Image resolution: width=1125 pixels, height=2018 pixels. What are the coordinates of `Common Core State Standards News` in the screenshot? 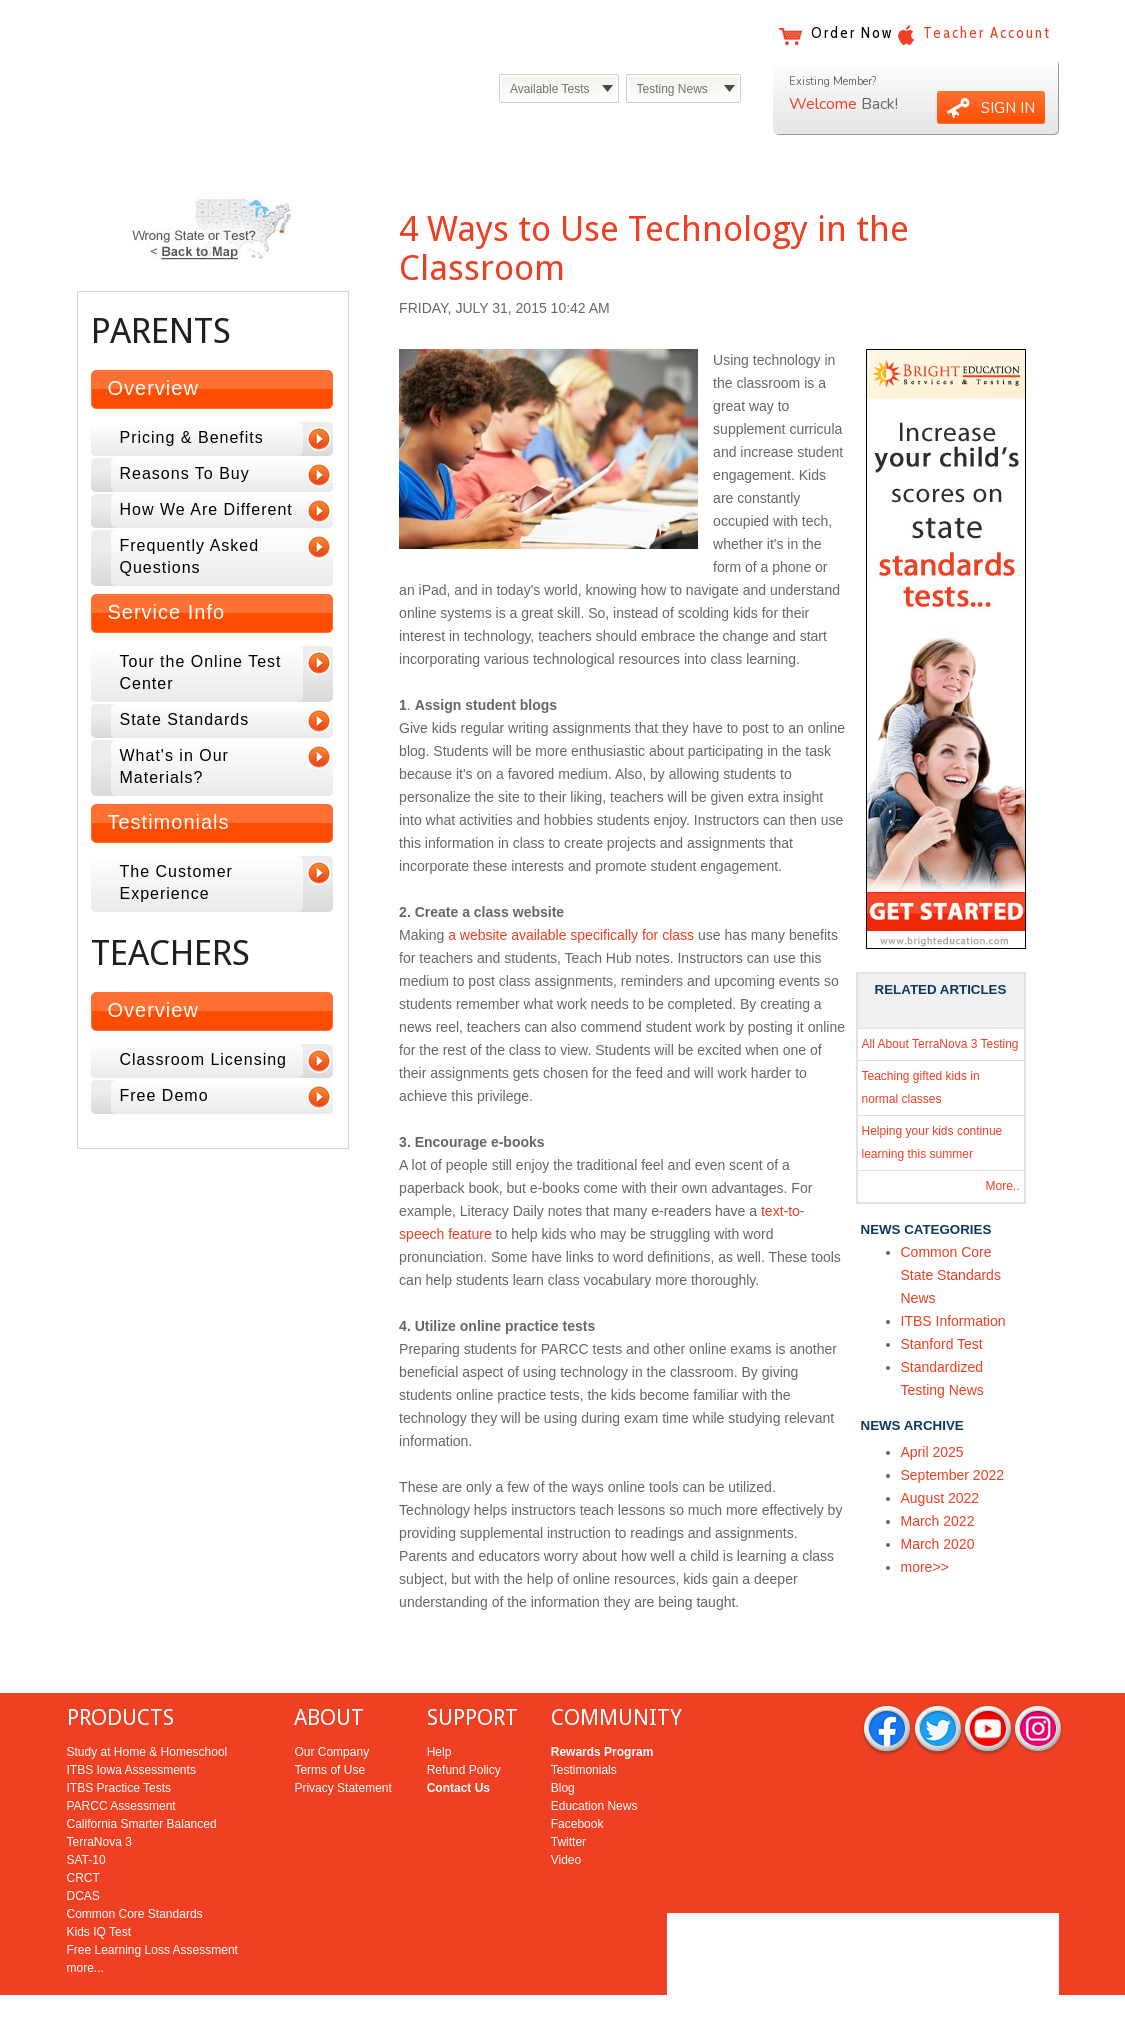 It's located at (951, 1275).